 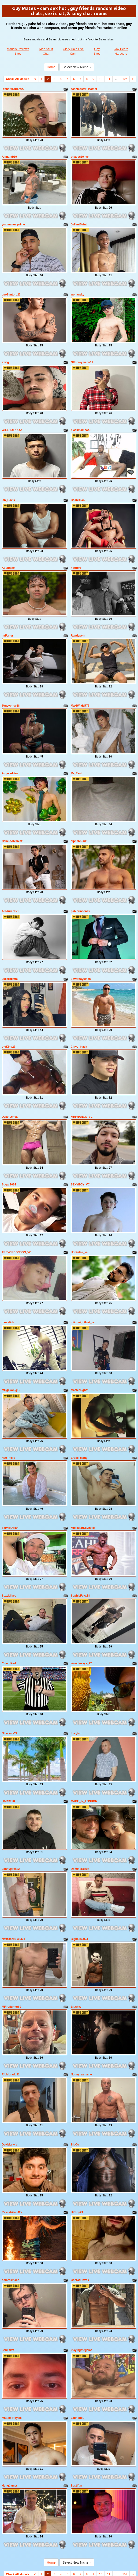 What do you see at coordinates (79, 1359) in the screenshot?
I see `Masterbighot` at bounding box center [79, 1359].